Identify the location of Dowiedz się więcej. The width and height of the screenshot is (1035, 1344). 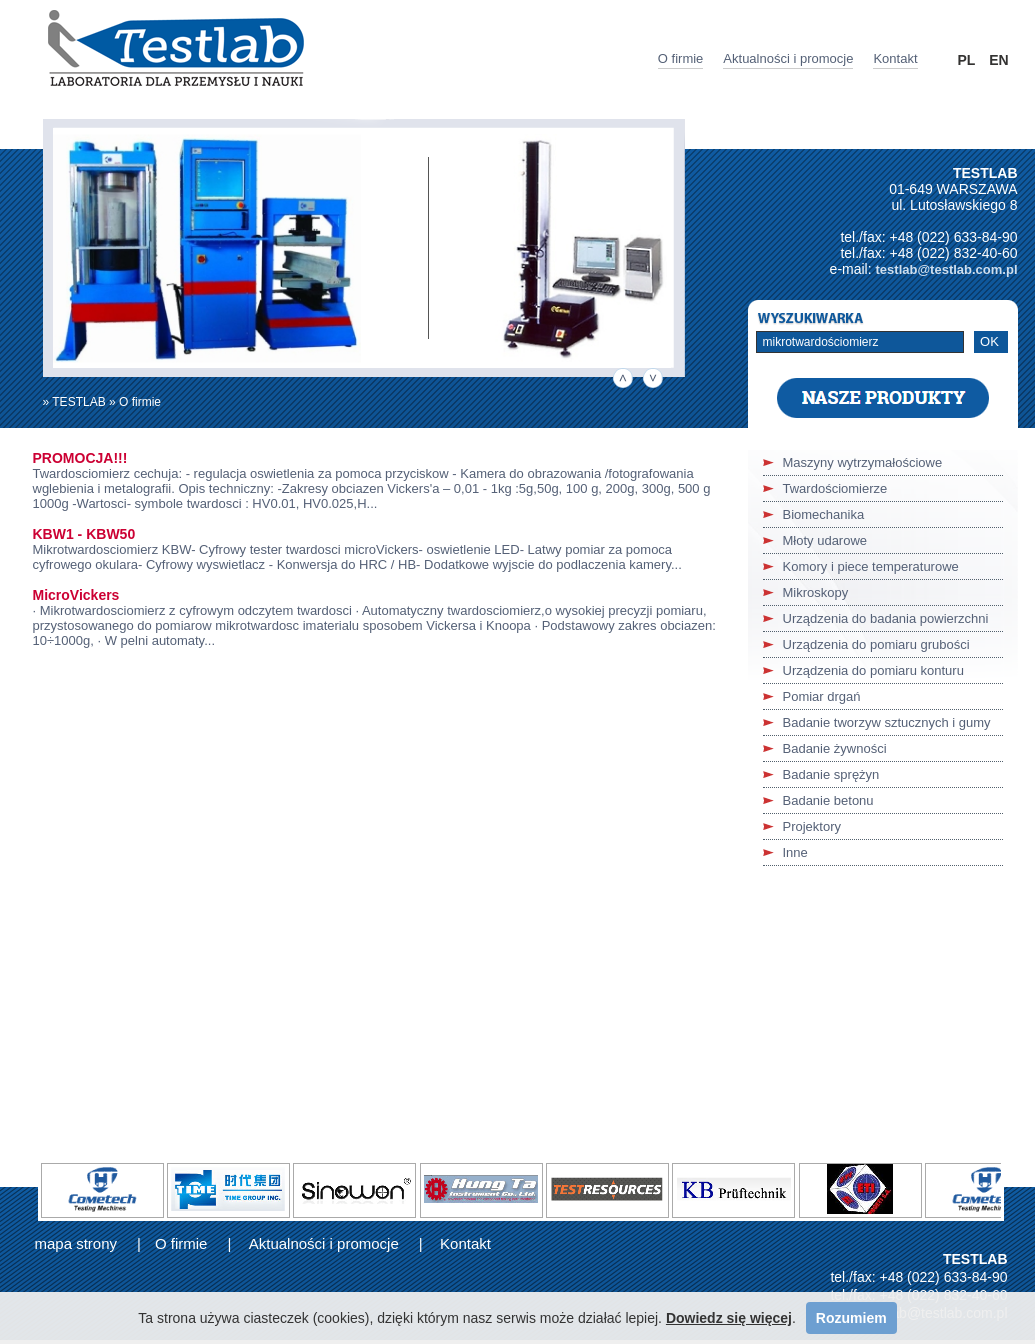
(729, 1318).